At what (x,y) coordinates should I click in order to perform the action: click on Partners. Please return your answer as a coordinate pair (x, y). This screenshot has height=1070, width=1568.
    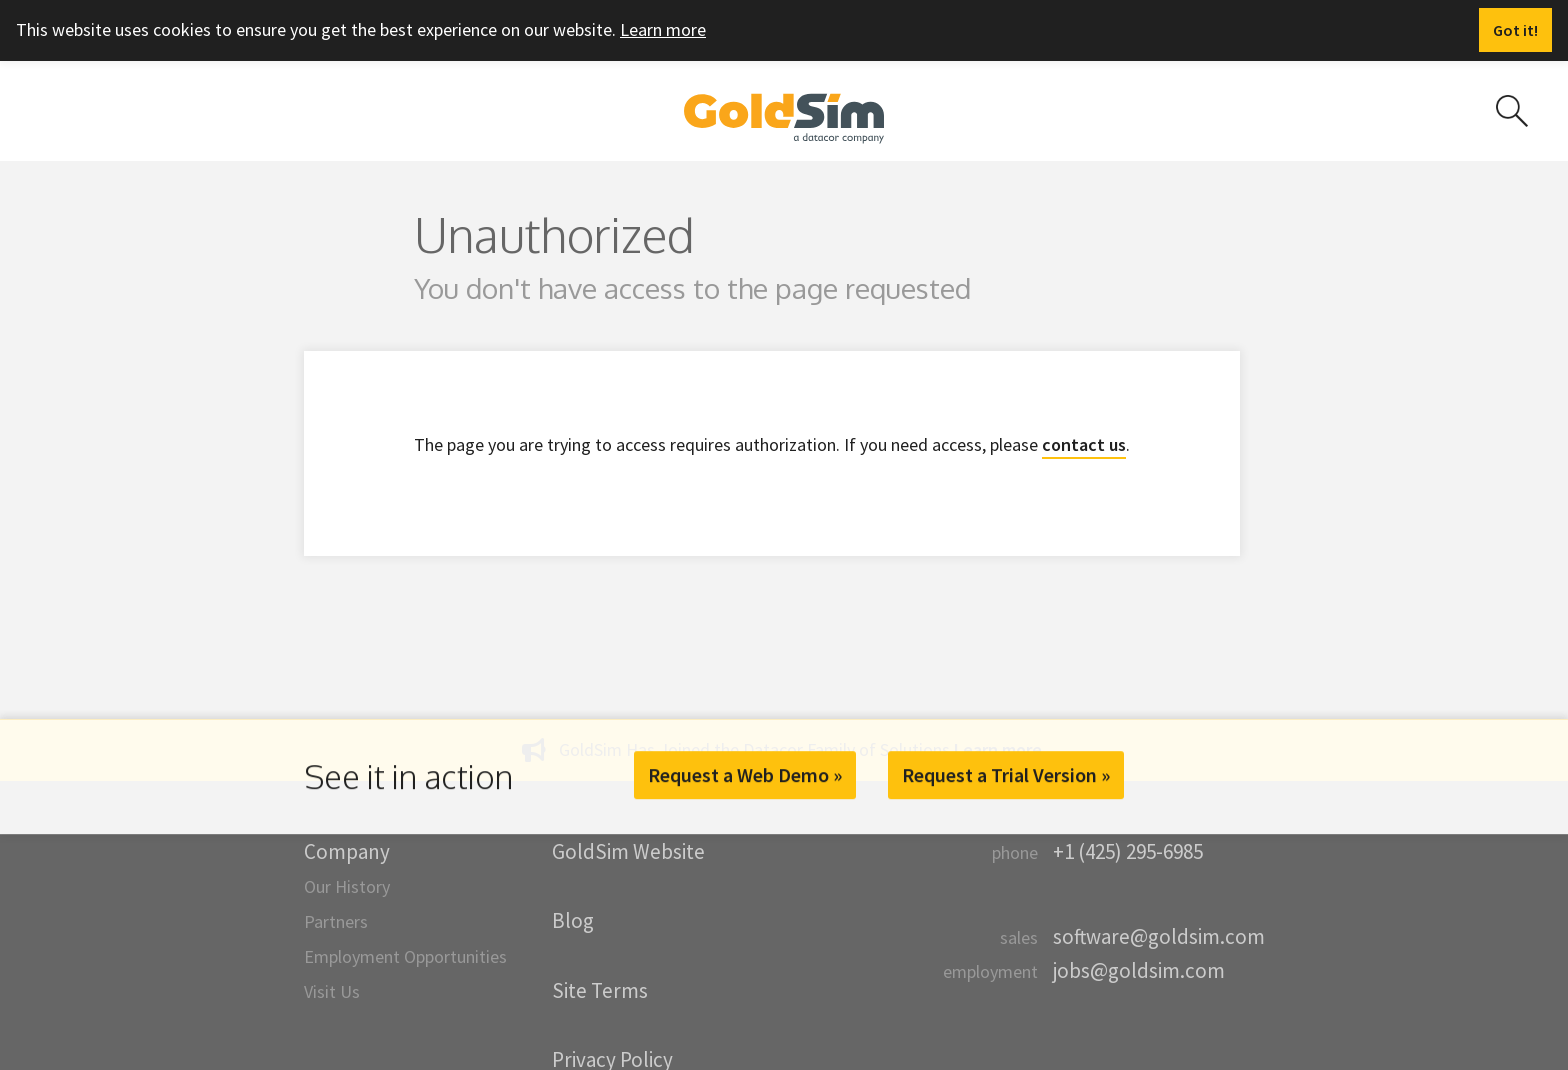
    Looking at the image, I should click on (336, 921).